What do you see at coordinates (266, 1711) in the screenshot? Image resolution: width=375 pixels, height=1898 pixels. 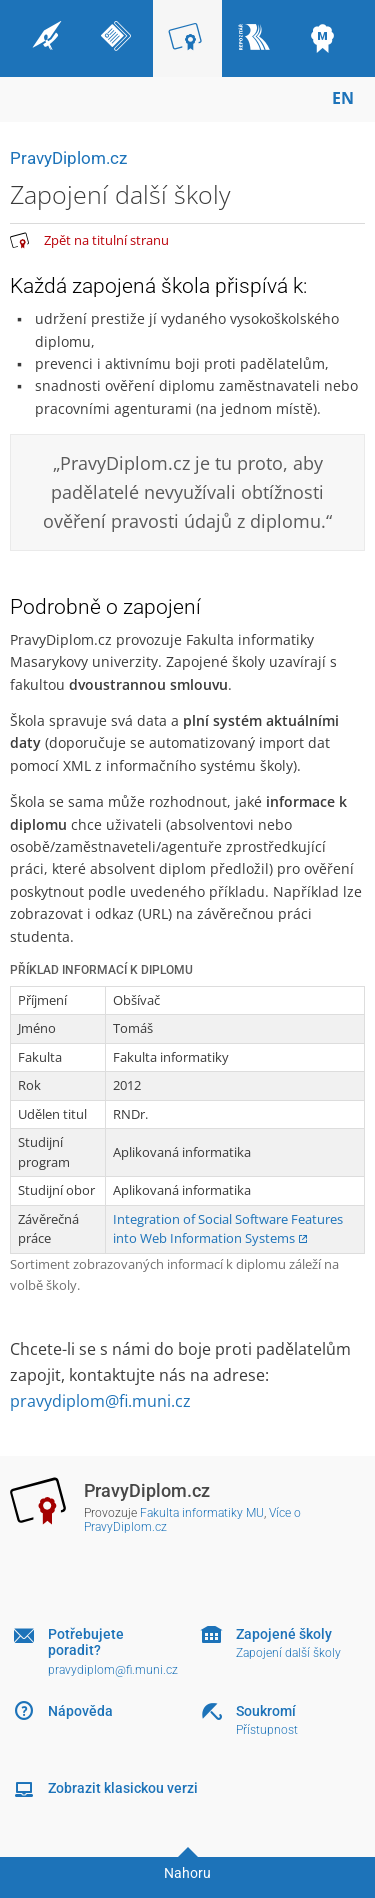 I see `Soukromí` at bounding box center [266, 1711].